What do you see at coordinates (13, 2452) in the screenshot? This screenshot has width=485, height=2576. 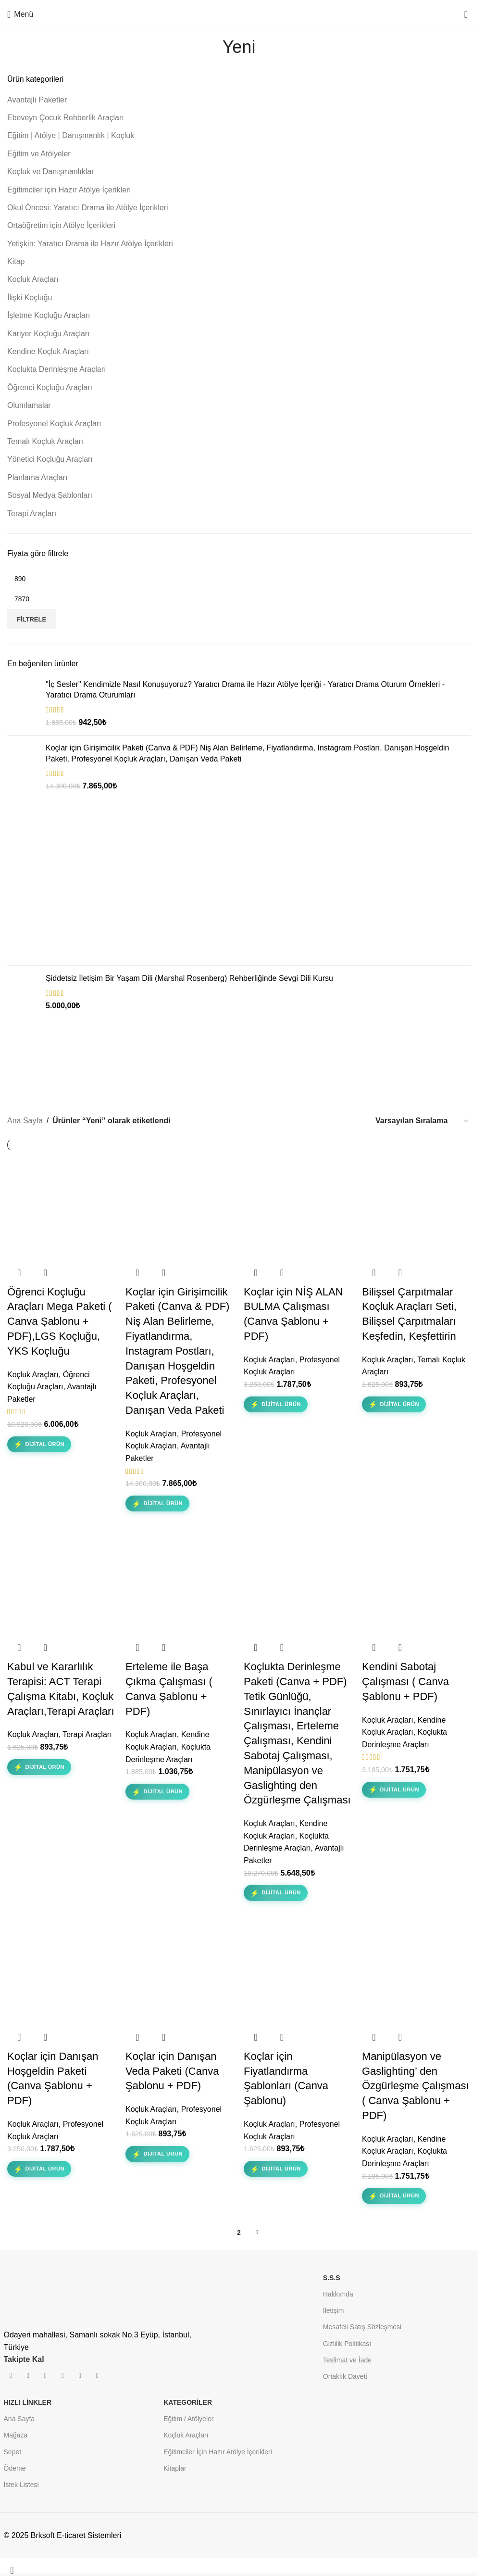 I see `Sepet` at bounding box center [13, 2452].